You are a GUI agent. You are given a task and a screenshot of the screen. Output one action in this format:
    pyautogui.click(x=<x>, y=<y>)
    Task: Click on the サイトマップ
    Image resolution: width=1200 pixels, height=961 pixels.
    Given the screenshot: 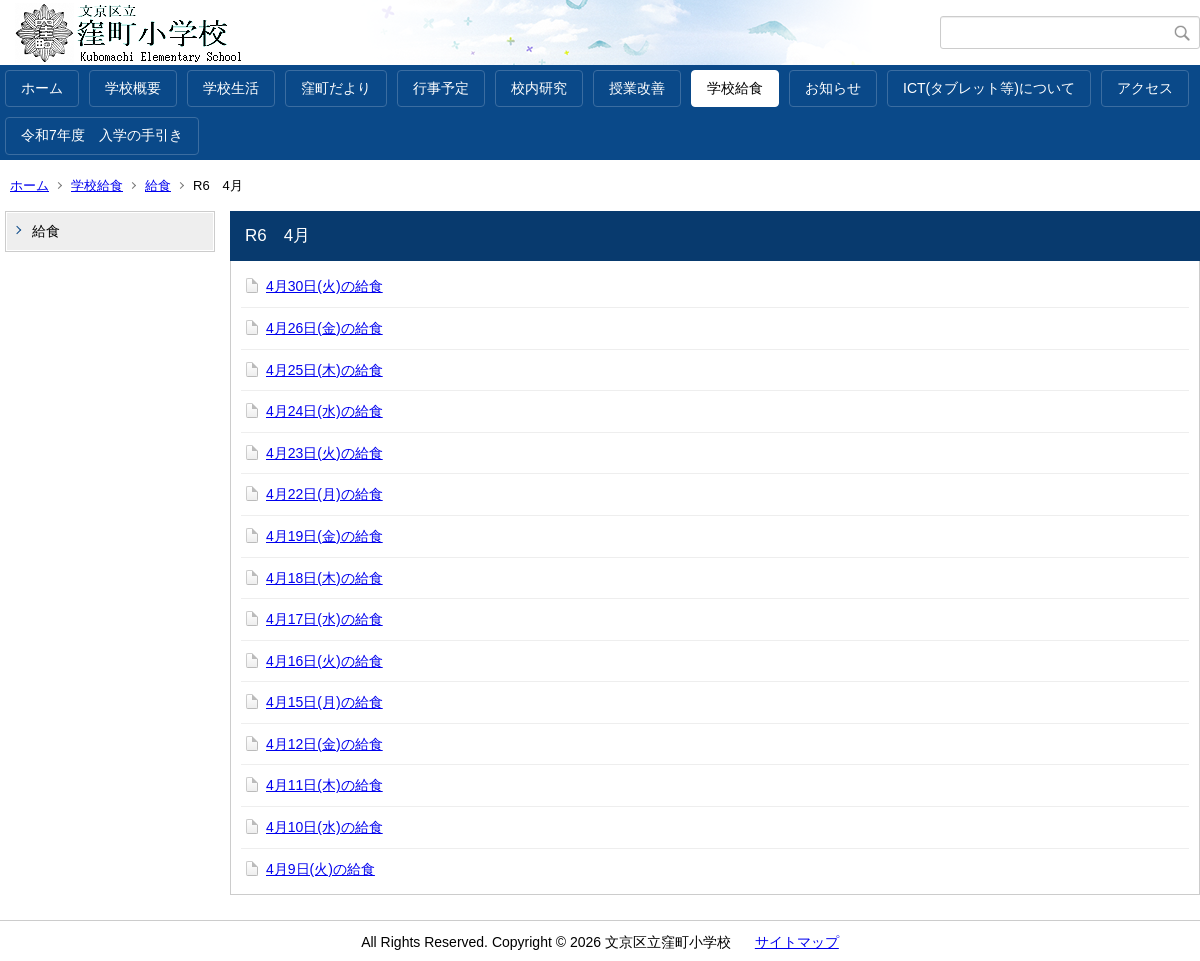 What is the action you would take?
    pyautogui.click(x=797, y=942)
    